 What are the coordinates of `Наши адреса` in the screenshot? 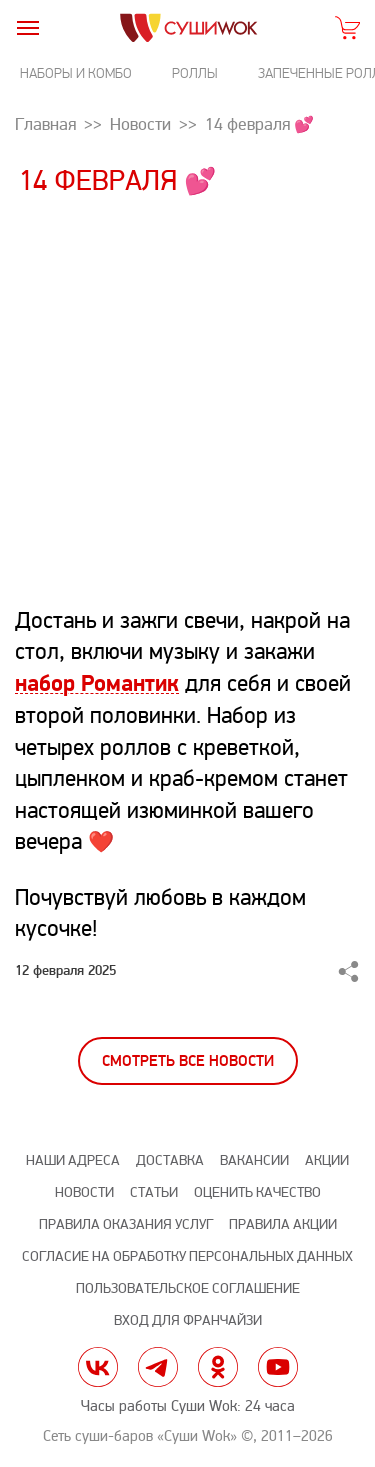 It's located at (73, 1160).